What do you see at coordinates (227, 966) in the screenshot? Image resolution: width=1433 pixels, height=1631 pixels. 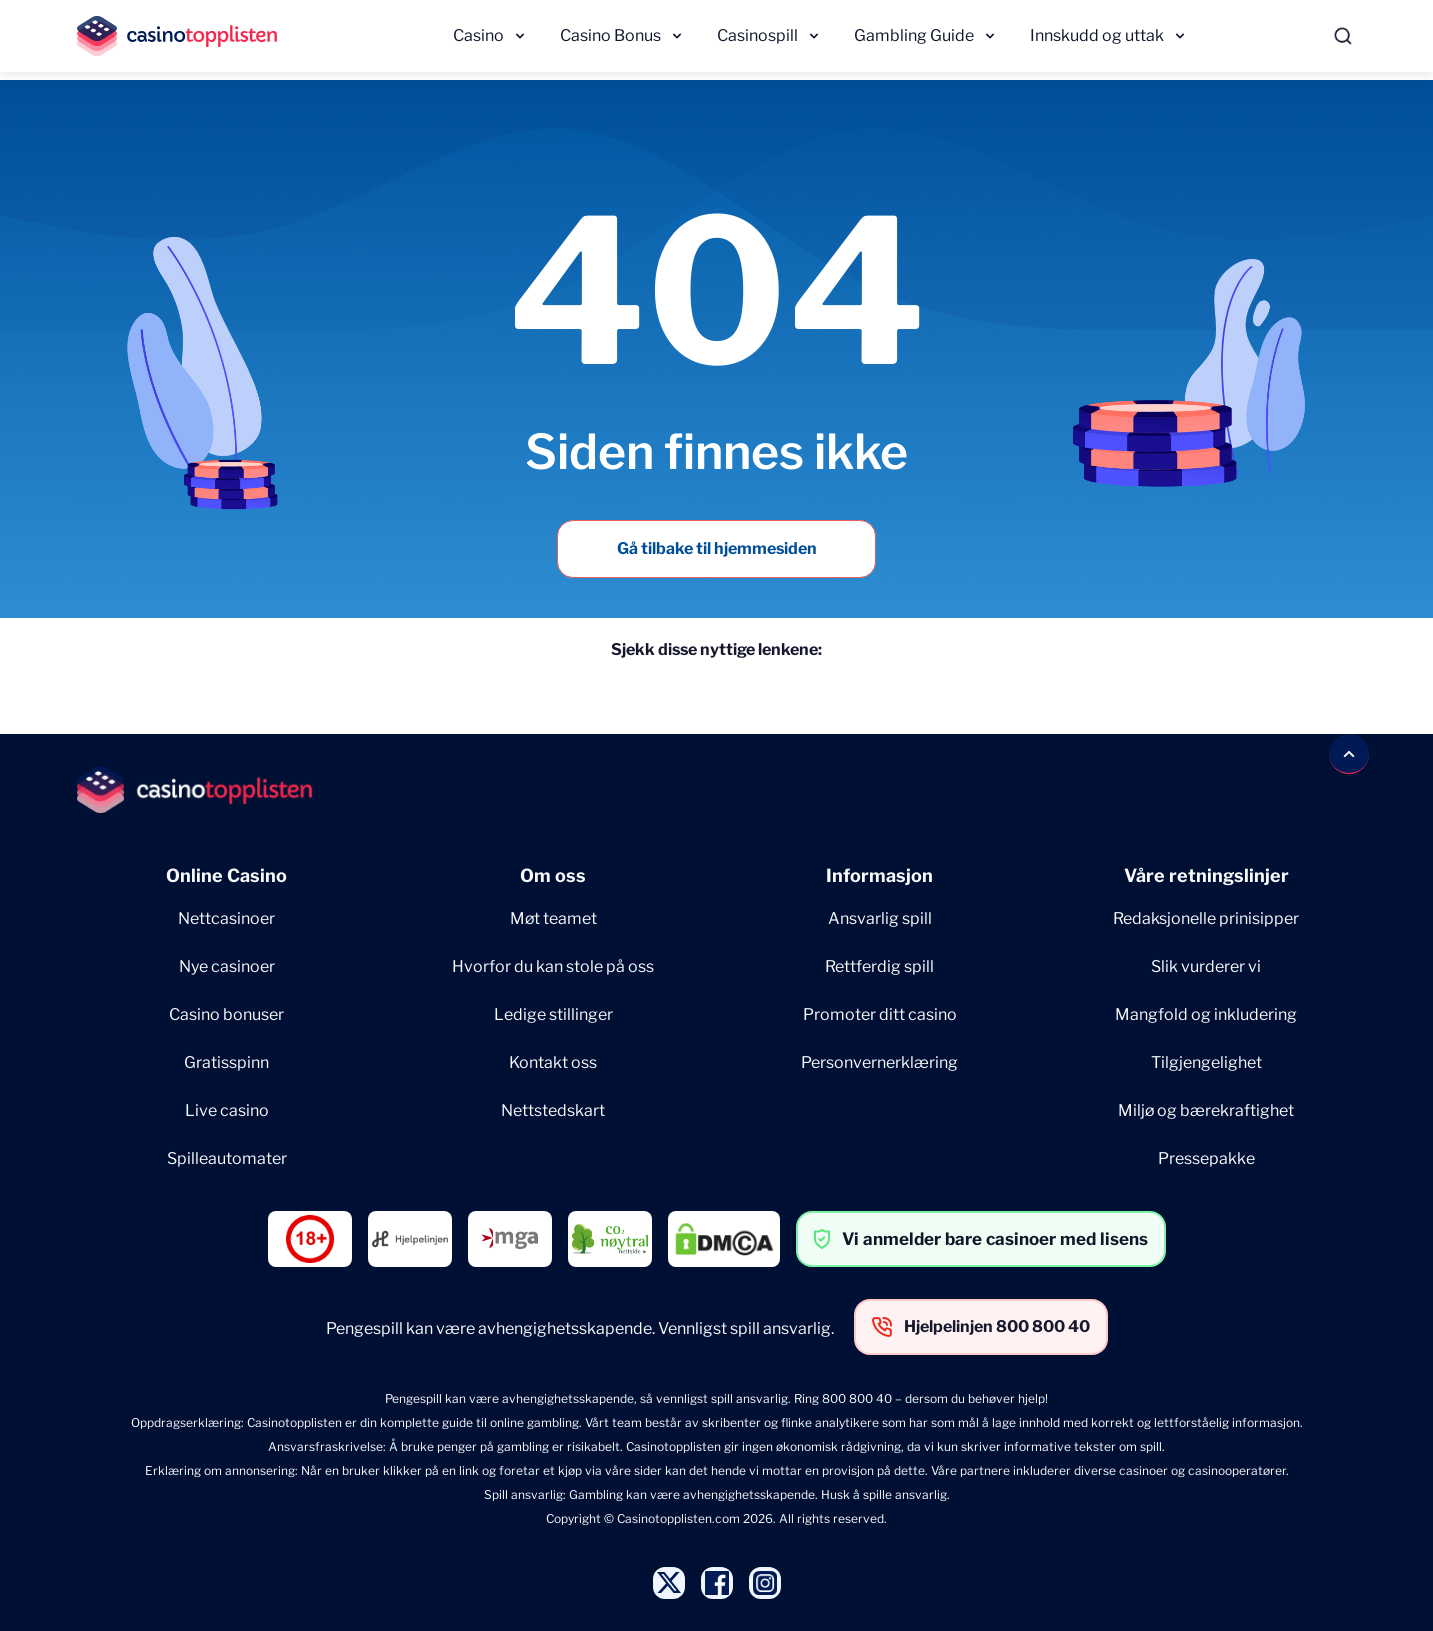 I see `Nye casinoer` at bounding box center [227, 966].